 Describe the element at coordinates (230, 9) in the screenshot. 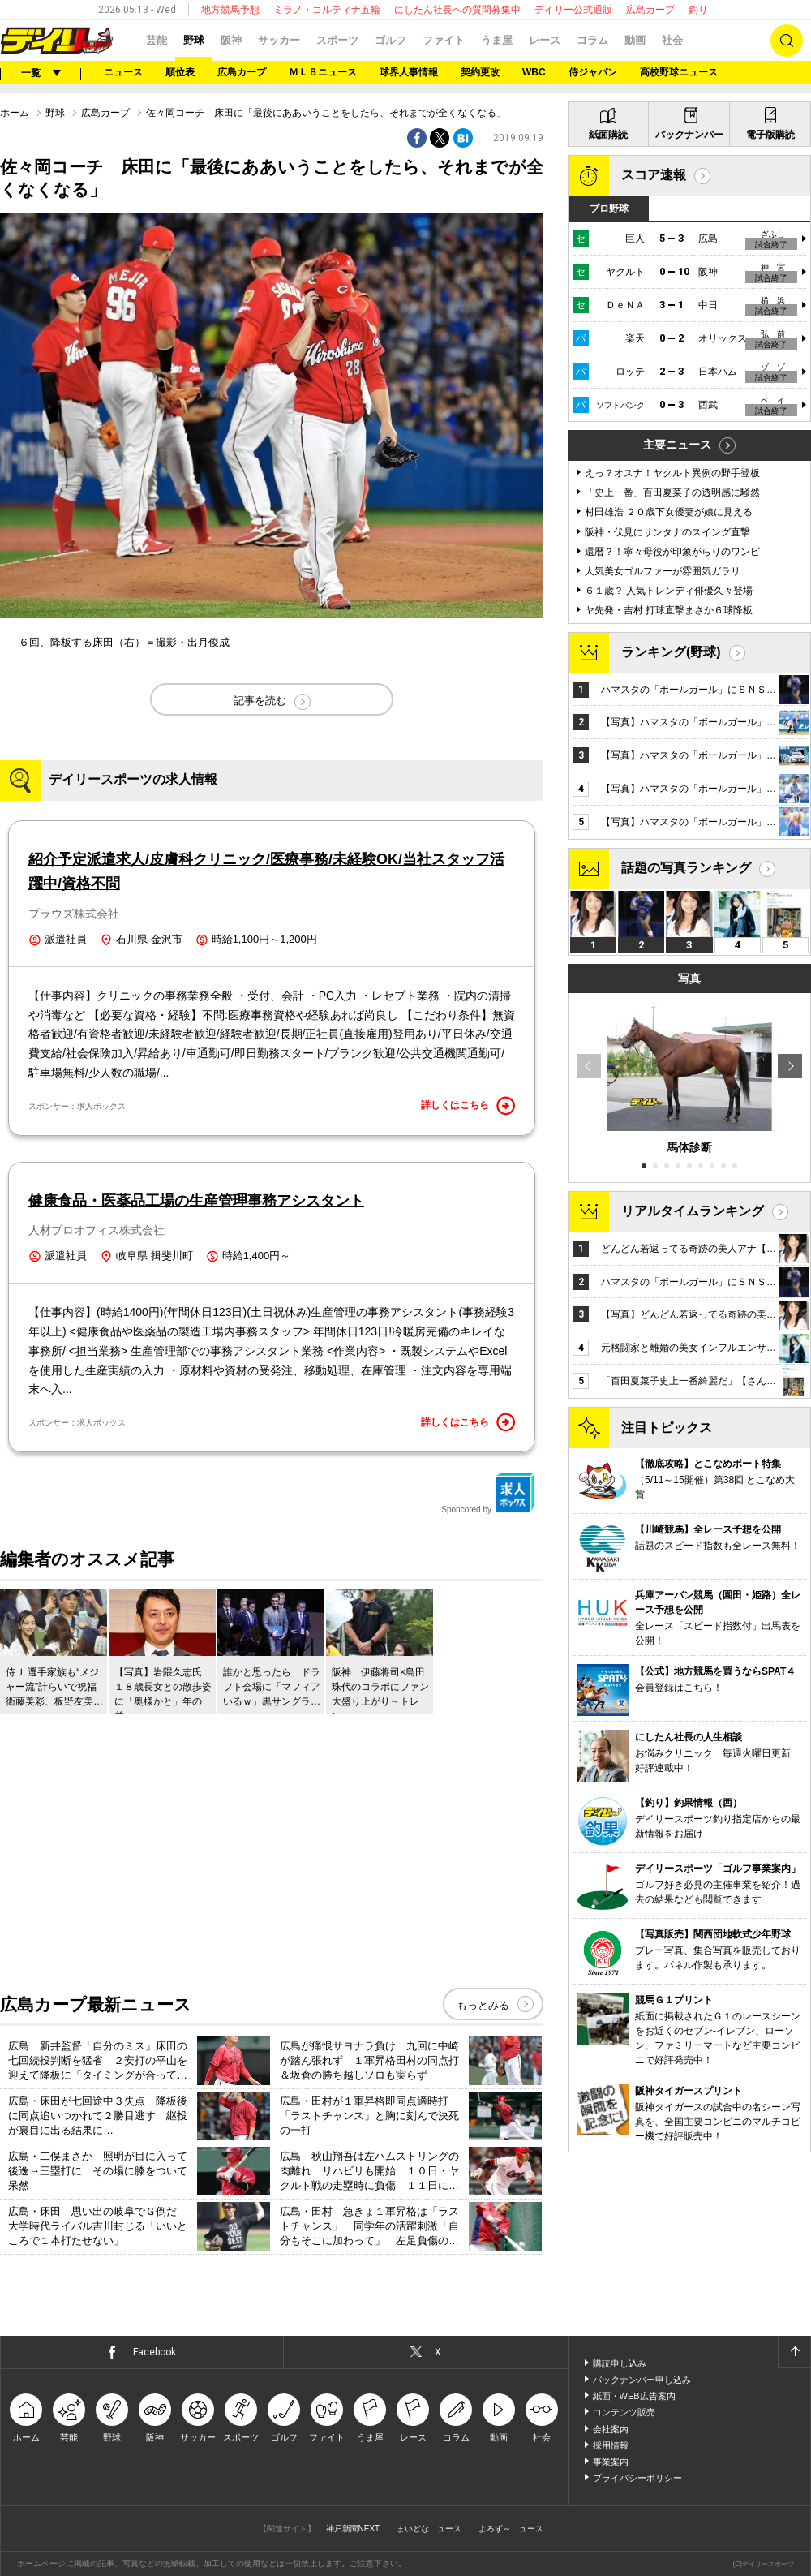

I see `地方競馬予想` at that location.